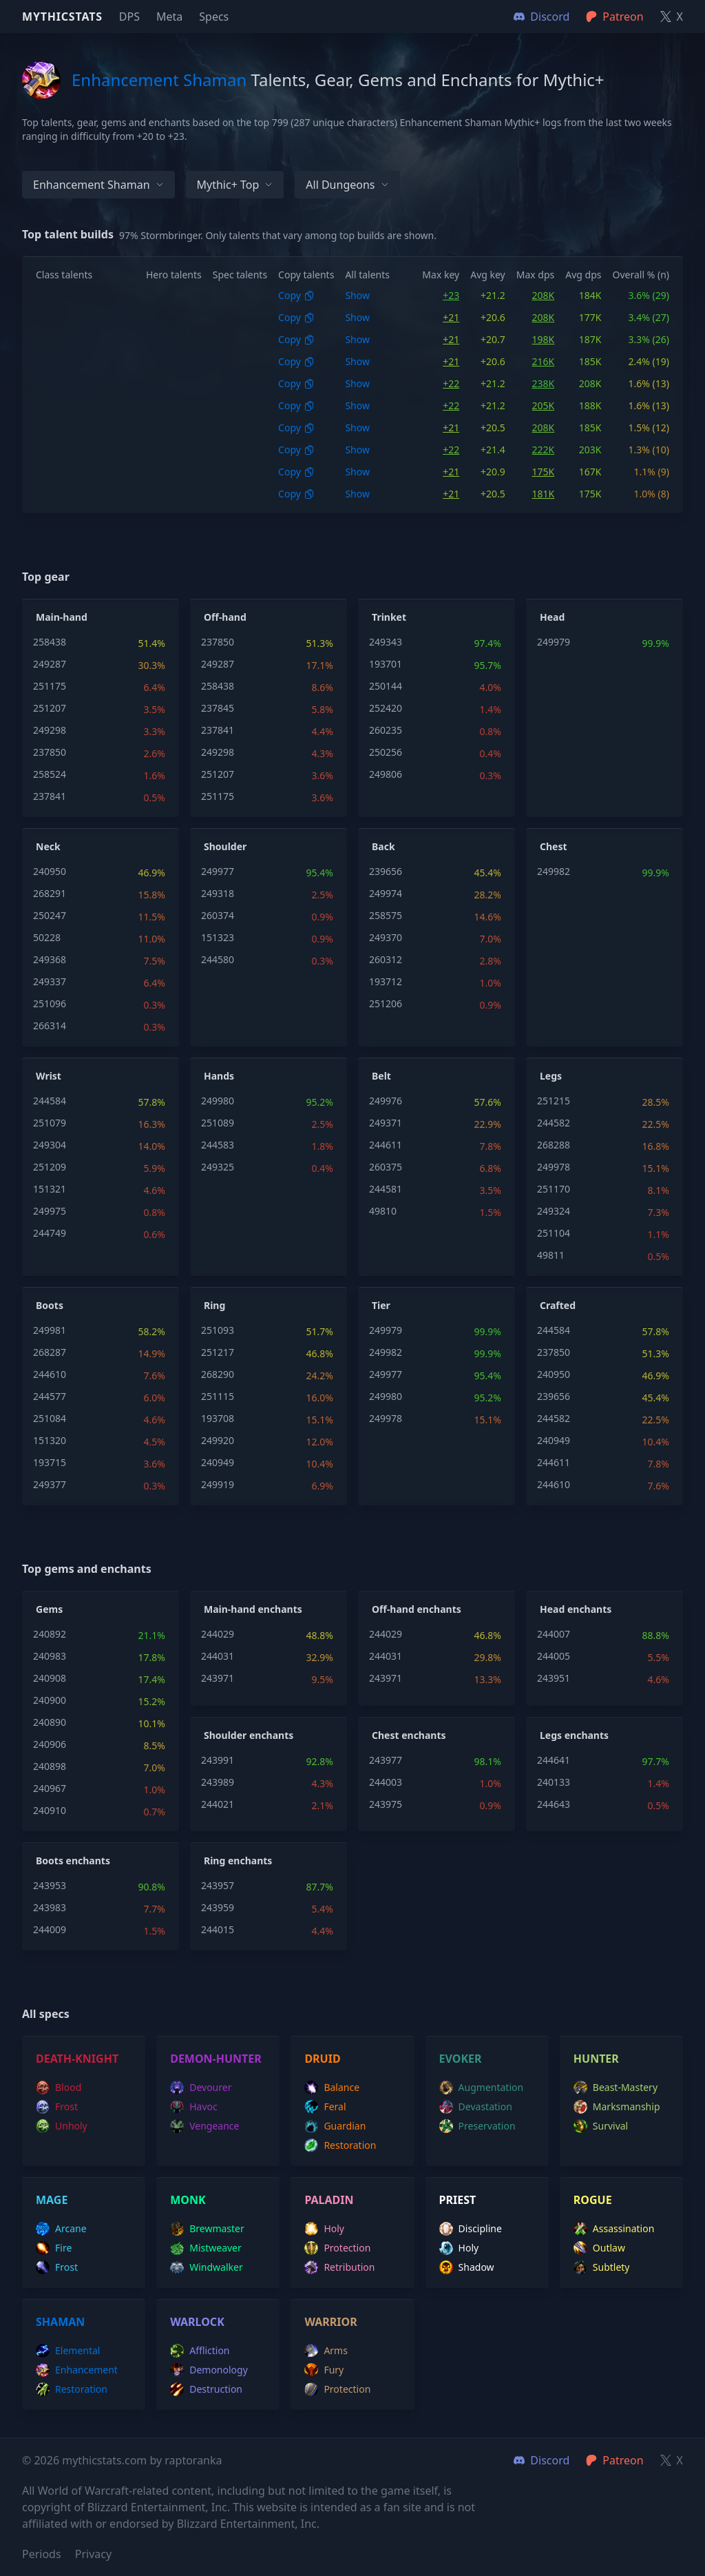 This screenshot has width=705, height=2576. What do you see at coordinates (385, 752) in the screenshot?
I see `250256` at bounding box center [385, 752].